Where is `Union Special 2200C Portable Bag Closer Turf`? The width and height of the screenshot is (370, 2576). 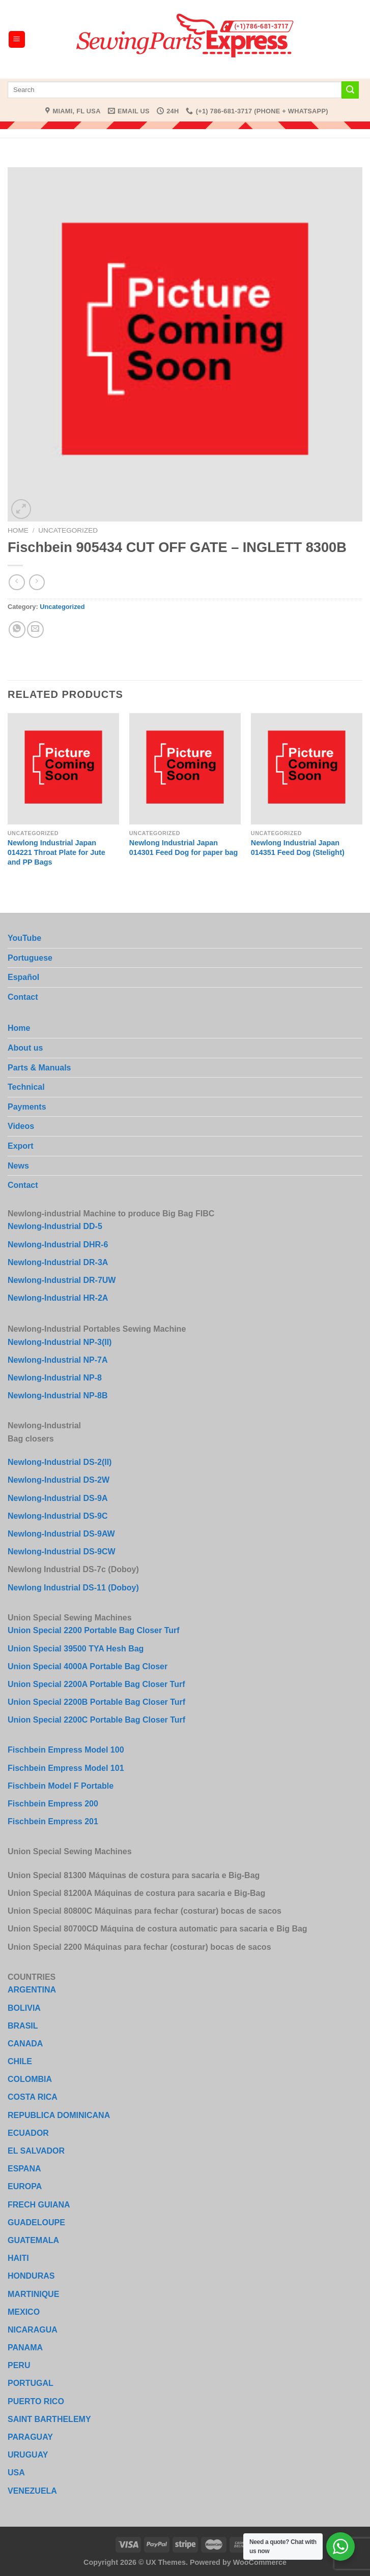 Union Special 2200C Portable Bag Closer Turf is located at coordinates (96, 1719).